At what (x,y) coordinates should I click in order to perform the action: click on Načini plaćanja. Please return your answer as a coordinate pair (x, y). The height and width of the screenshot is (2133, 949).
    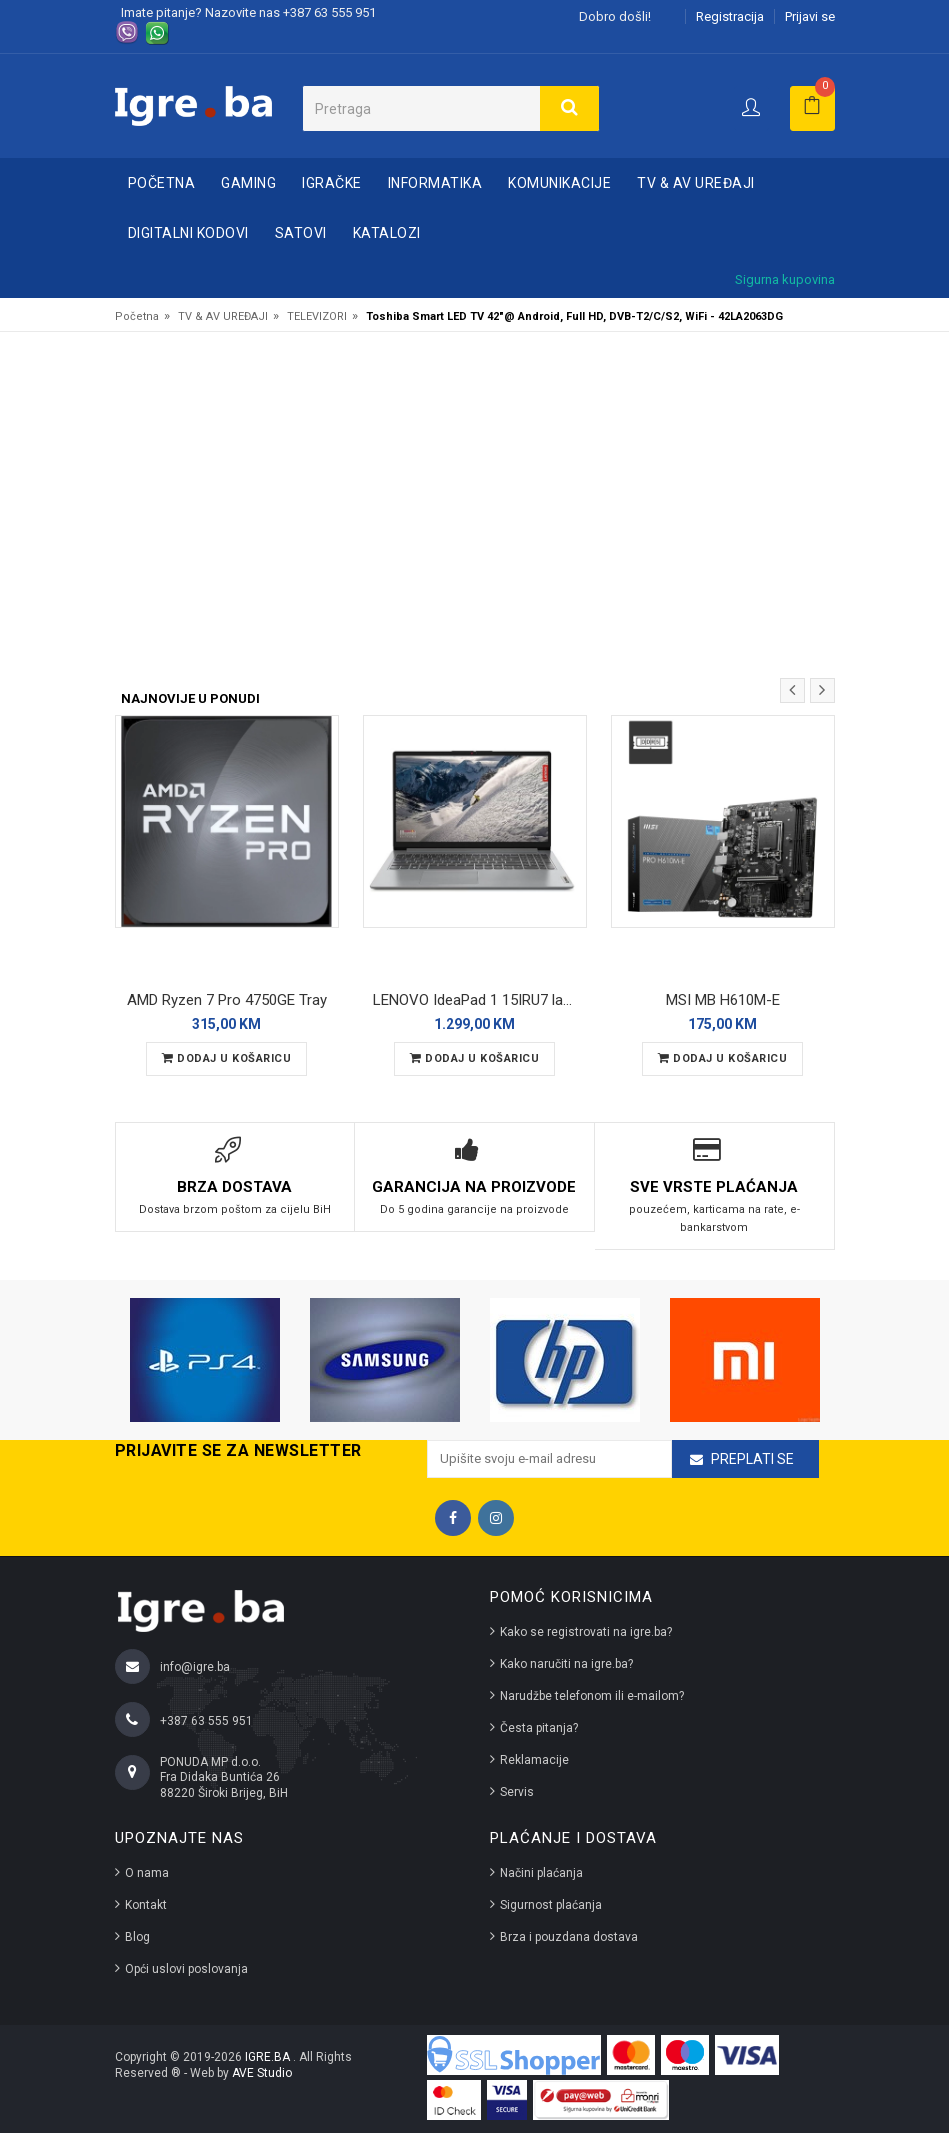
    Looking at the image, I should click on (541, 1873).